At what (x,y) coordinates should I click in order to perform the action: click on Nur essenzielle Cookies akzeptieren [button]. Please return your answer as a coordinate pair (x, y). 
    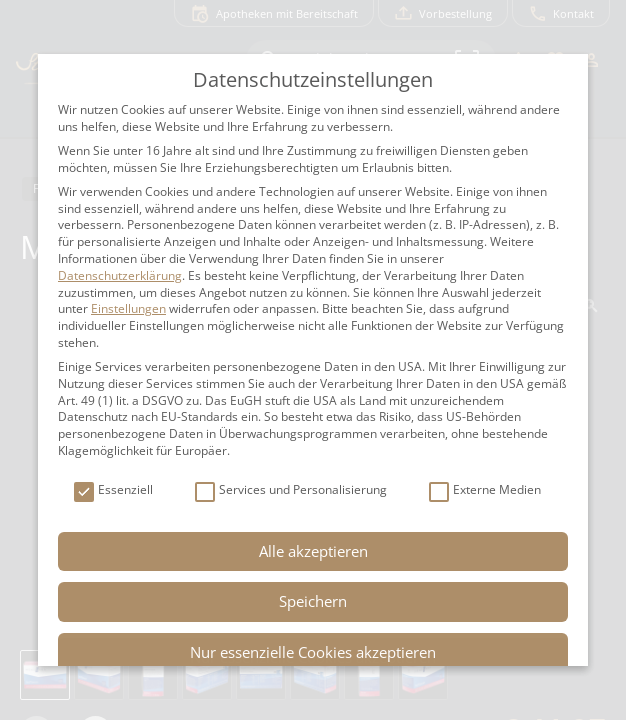
    Looking at the image, I should click on (313, 652).